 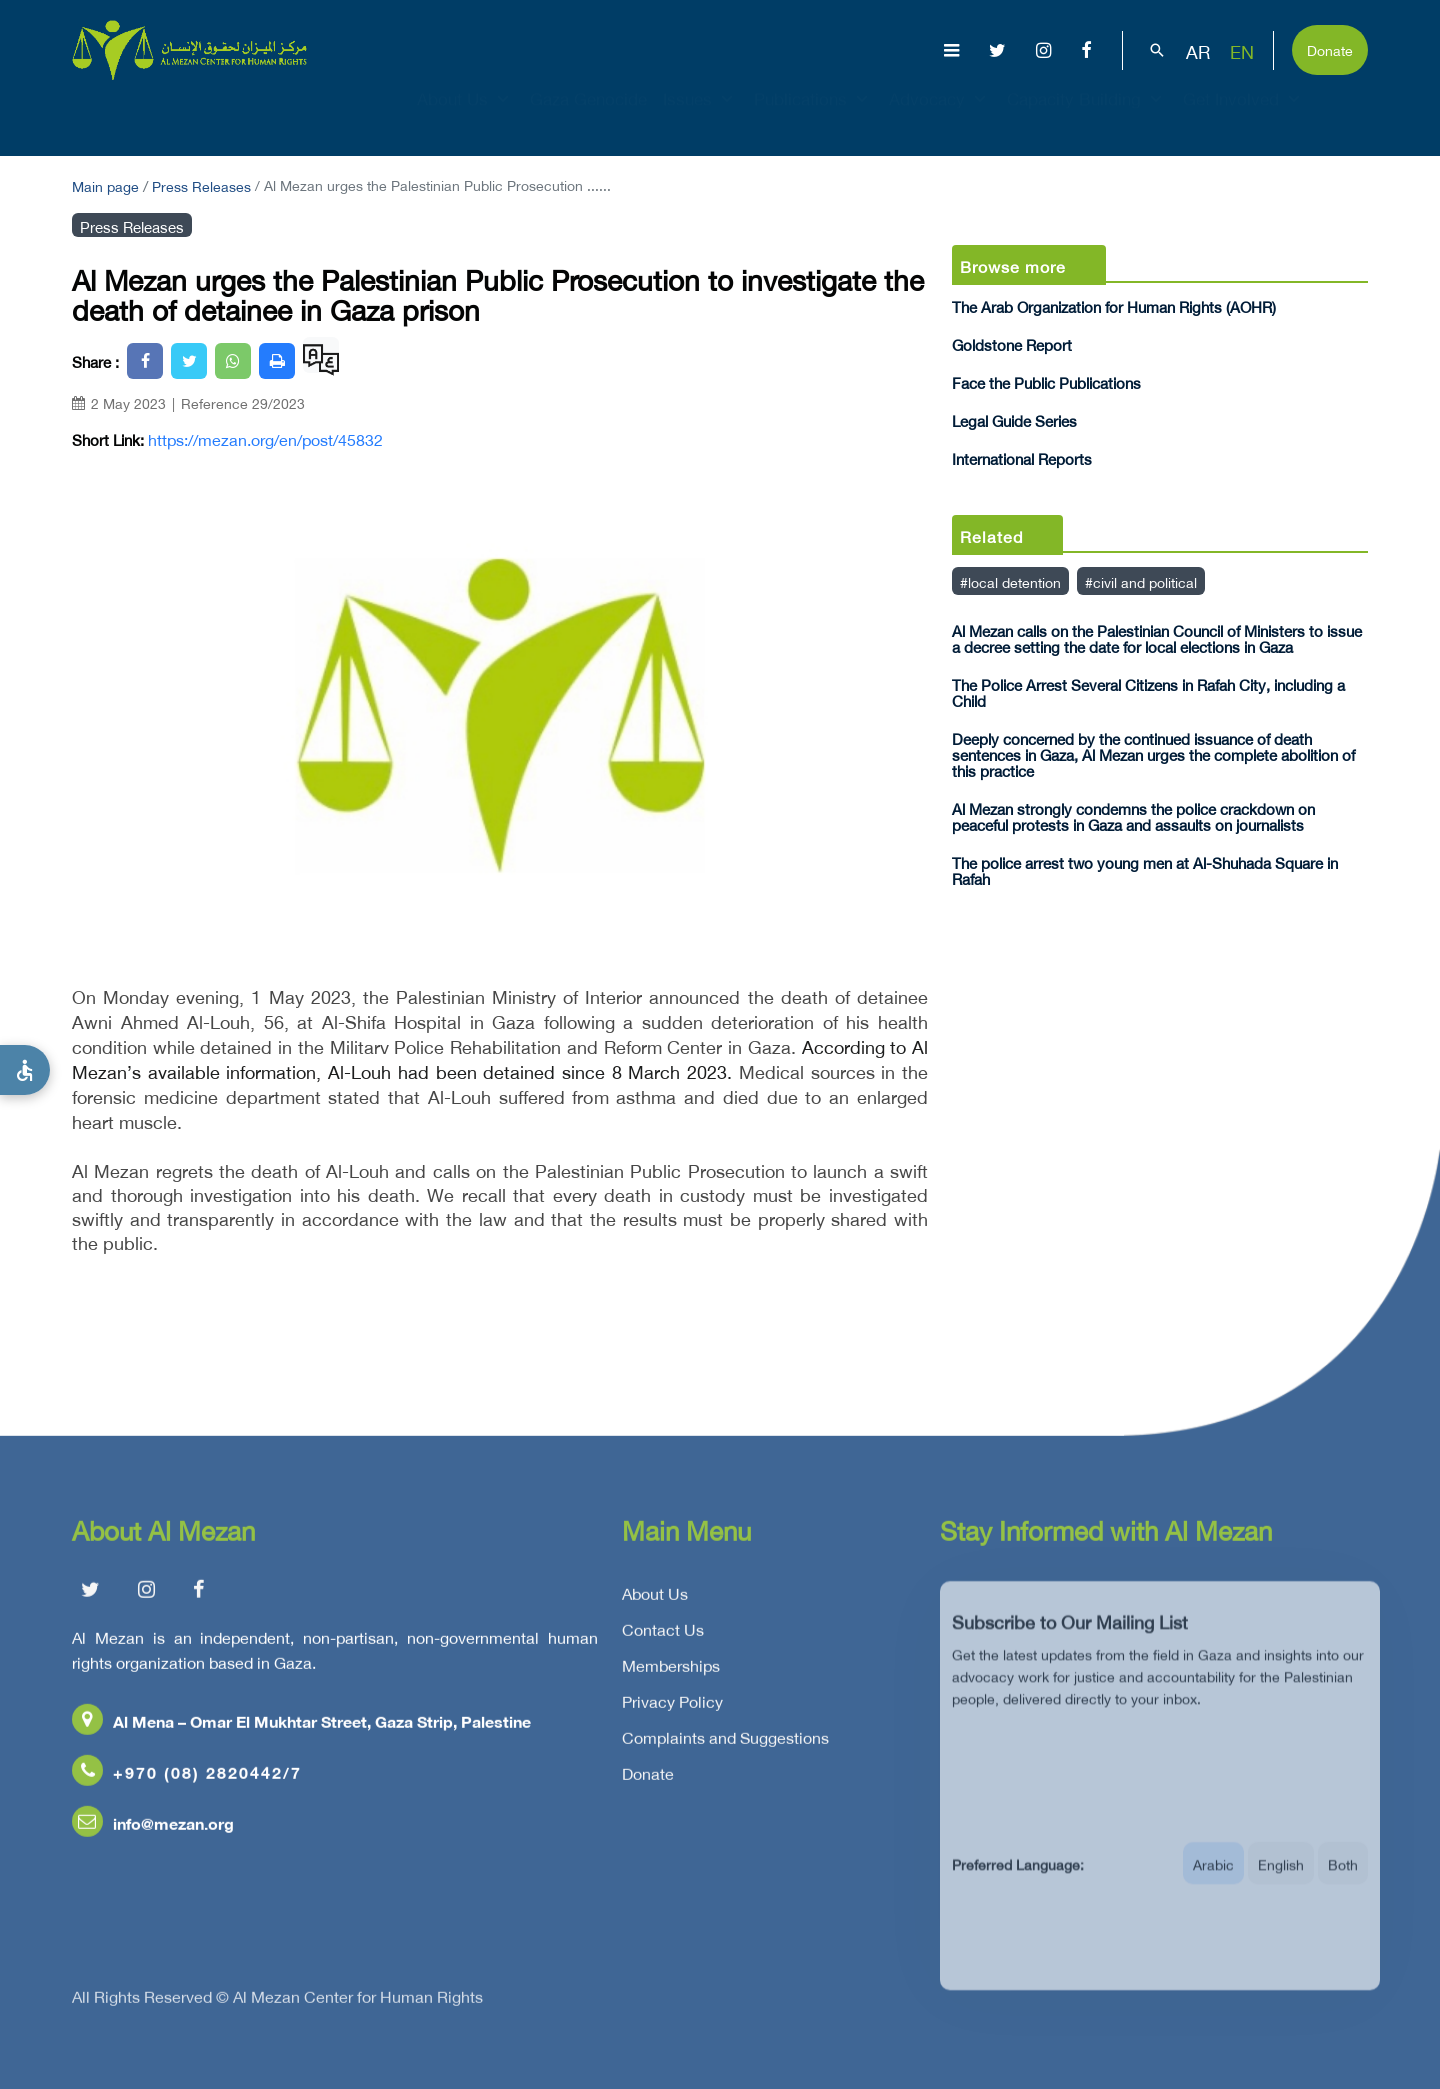 I want to click on https://mezan.org/en/post/45832, so click(x=265, y=439).